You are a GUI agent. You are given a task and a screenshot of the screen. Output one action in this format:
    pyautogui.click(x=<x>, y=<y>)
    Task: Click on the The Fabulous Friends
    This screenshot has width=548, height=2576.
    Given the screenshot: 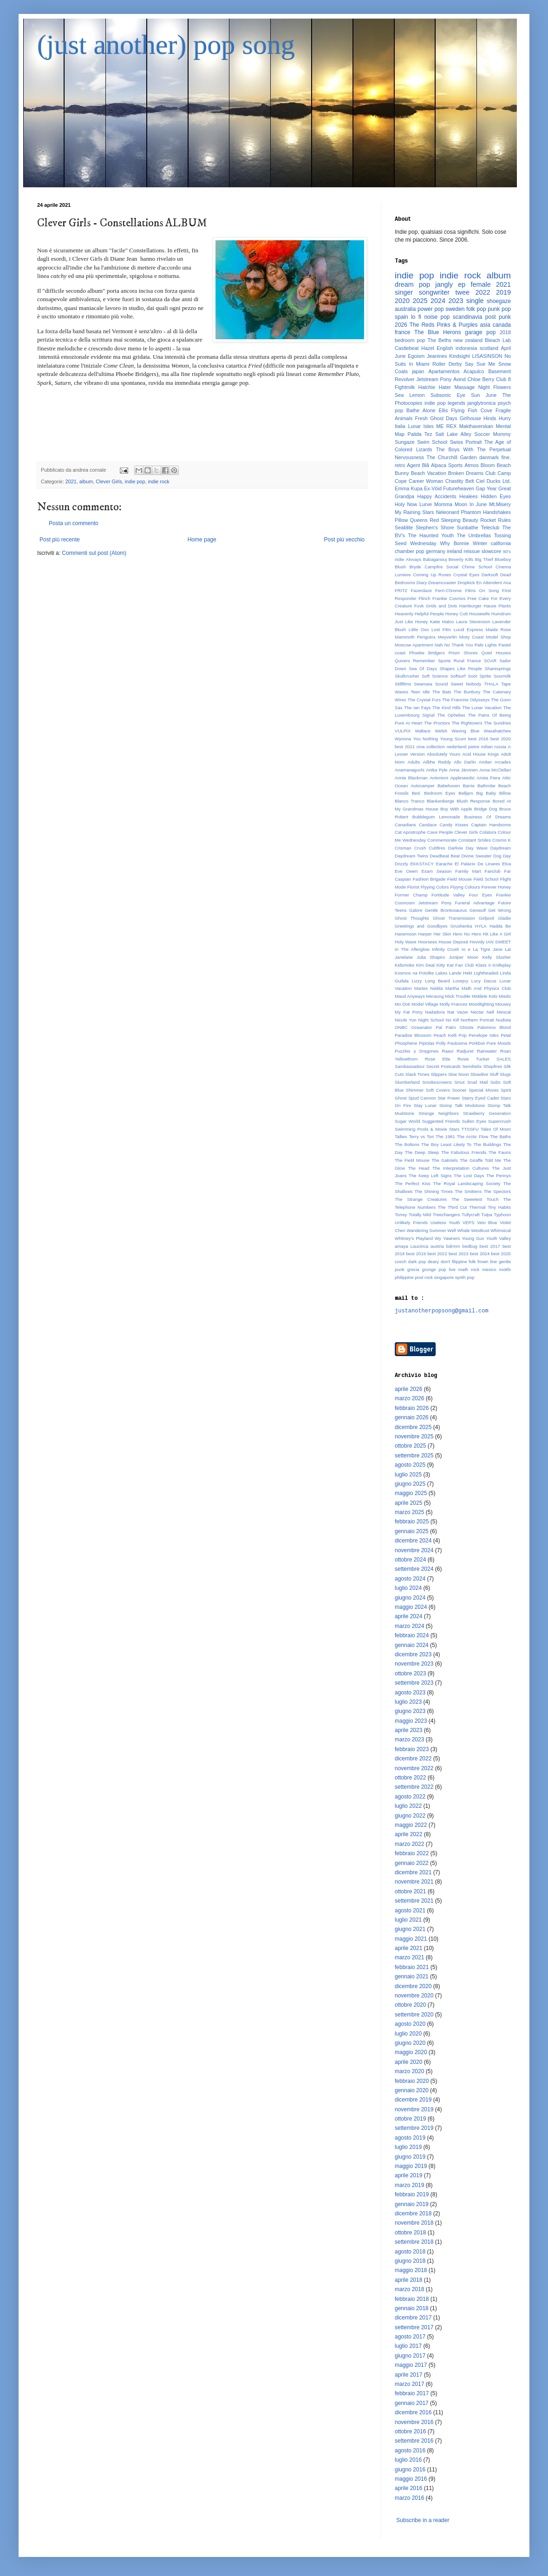 What is the action you would take?
    pyautogui.click(x=463, y=1152)
    